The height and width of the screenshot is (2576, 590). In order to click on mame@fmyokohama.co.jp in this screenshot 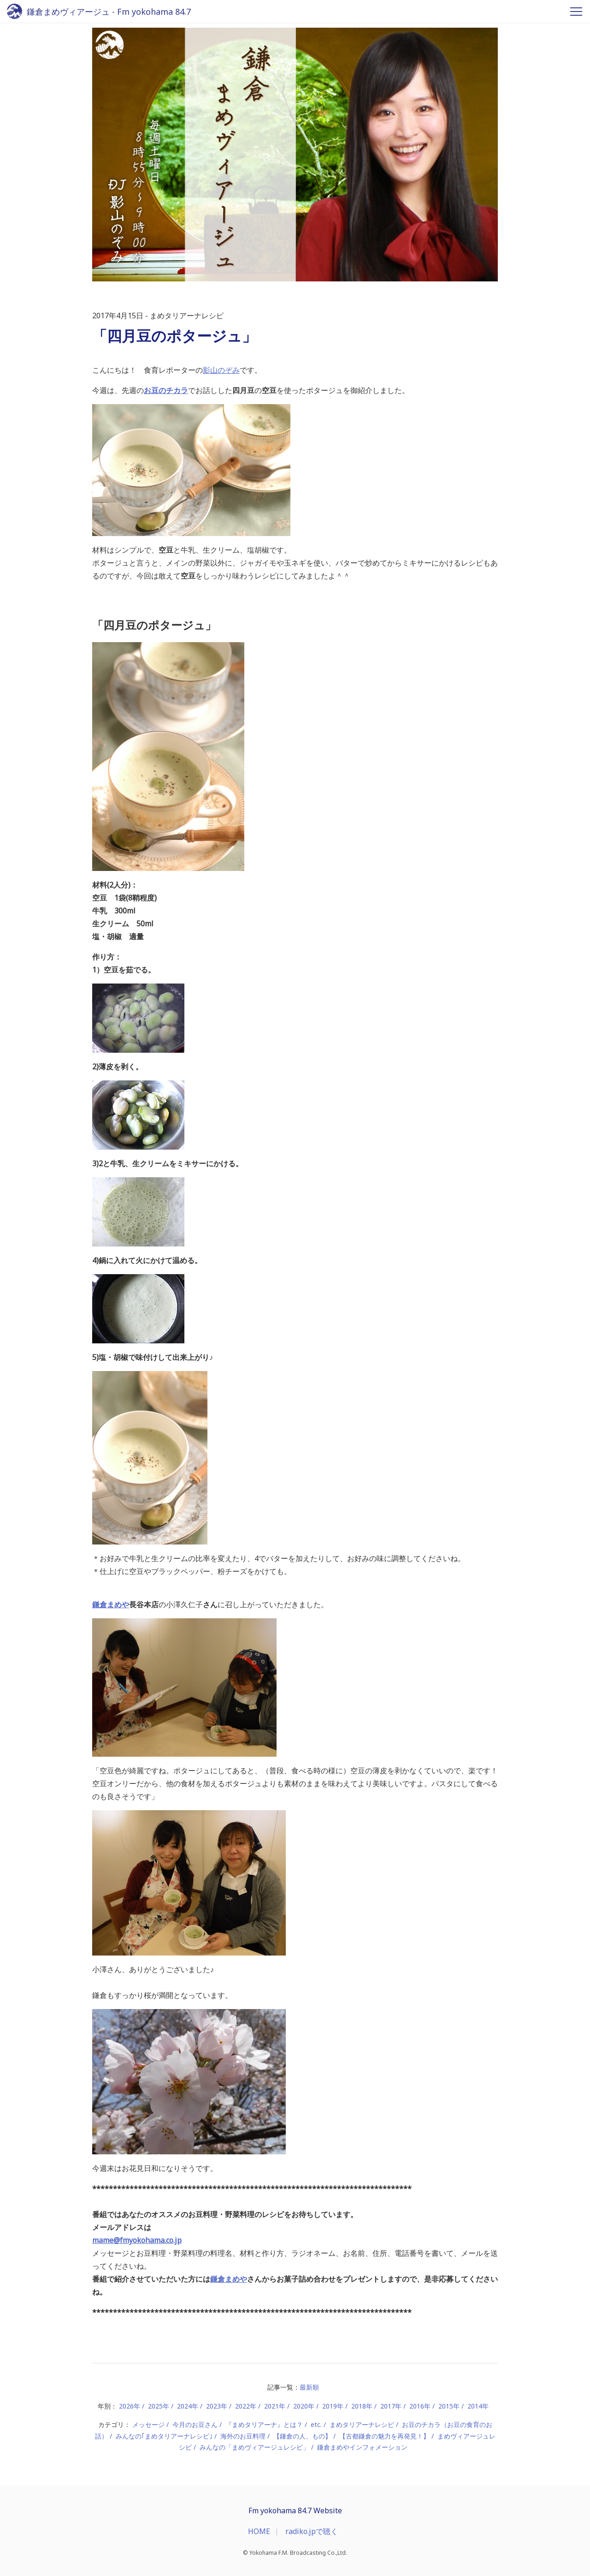, I will do `click(137, 2240)`.